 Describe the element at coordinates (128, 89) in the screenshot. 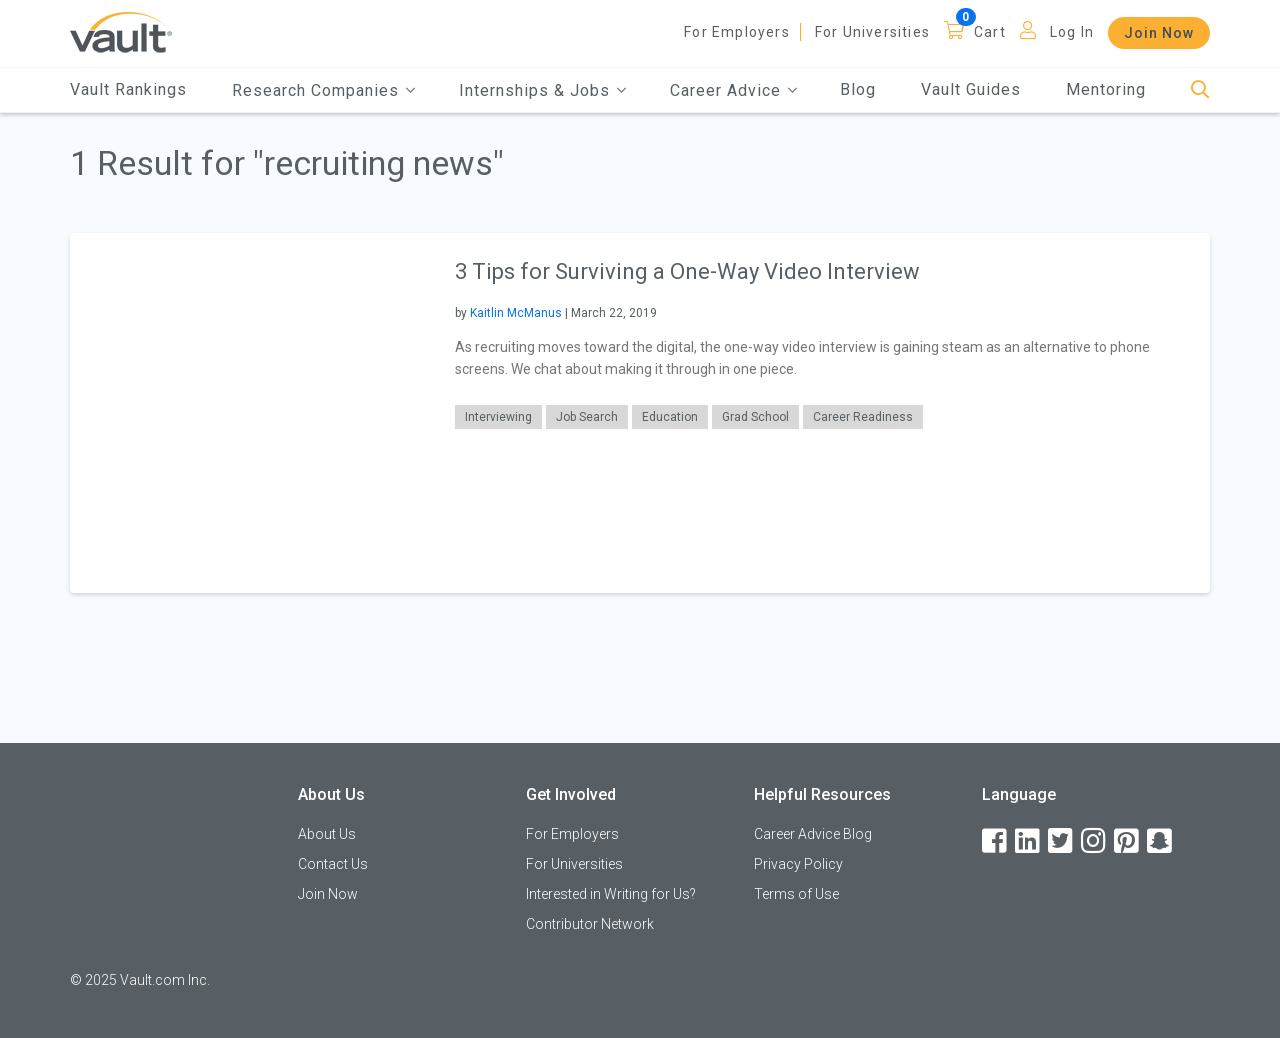

I see `Vault Rankings` at that location.